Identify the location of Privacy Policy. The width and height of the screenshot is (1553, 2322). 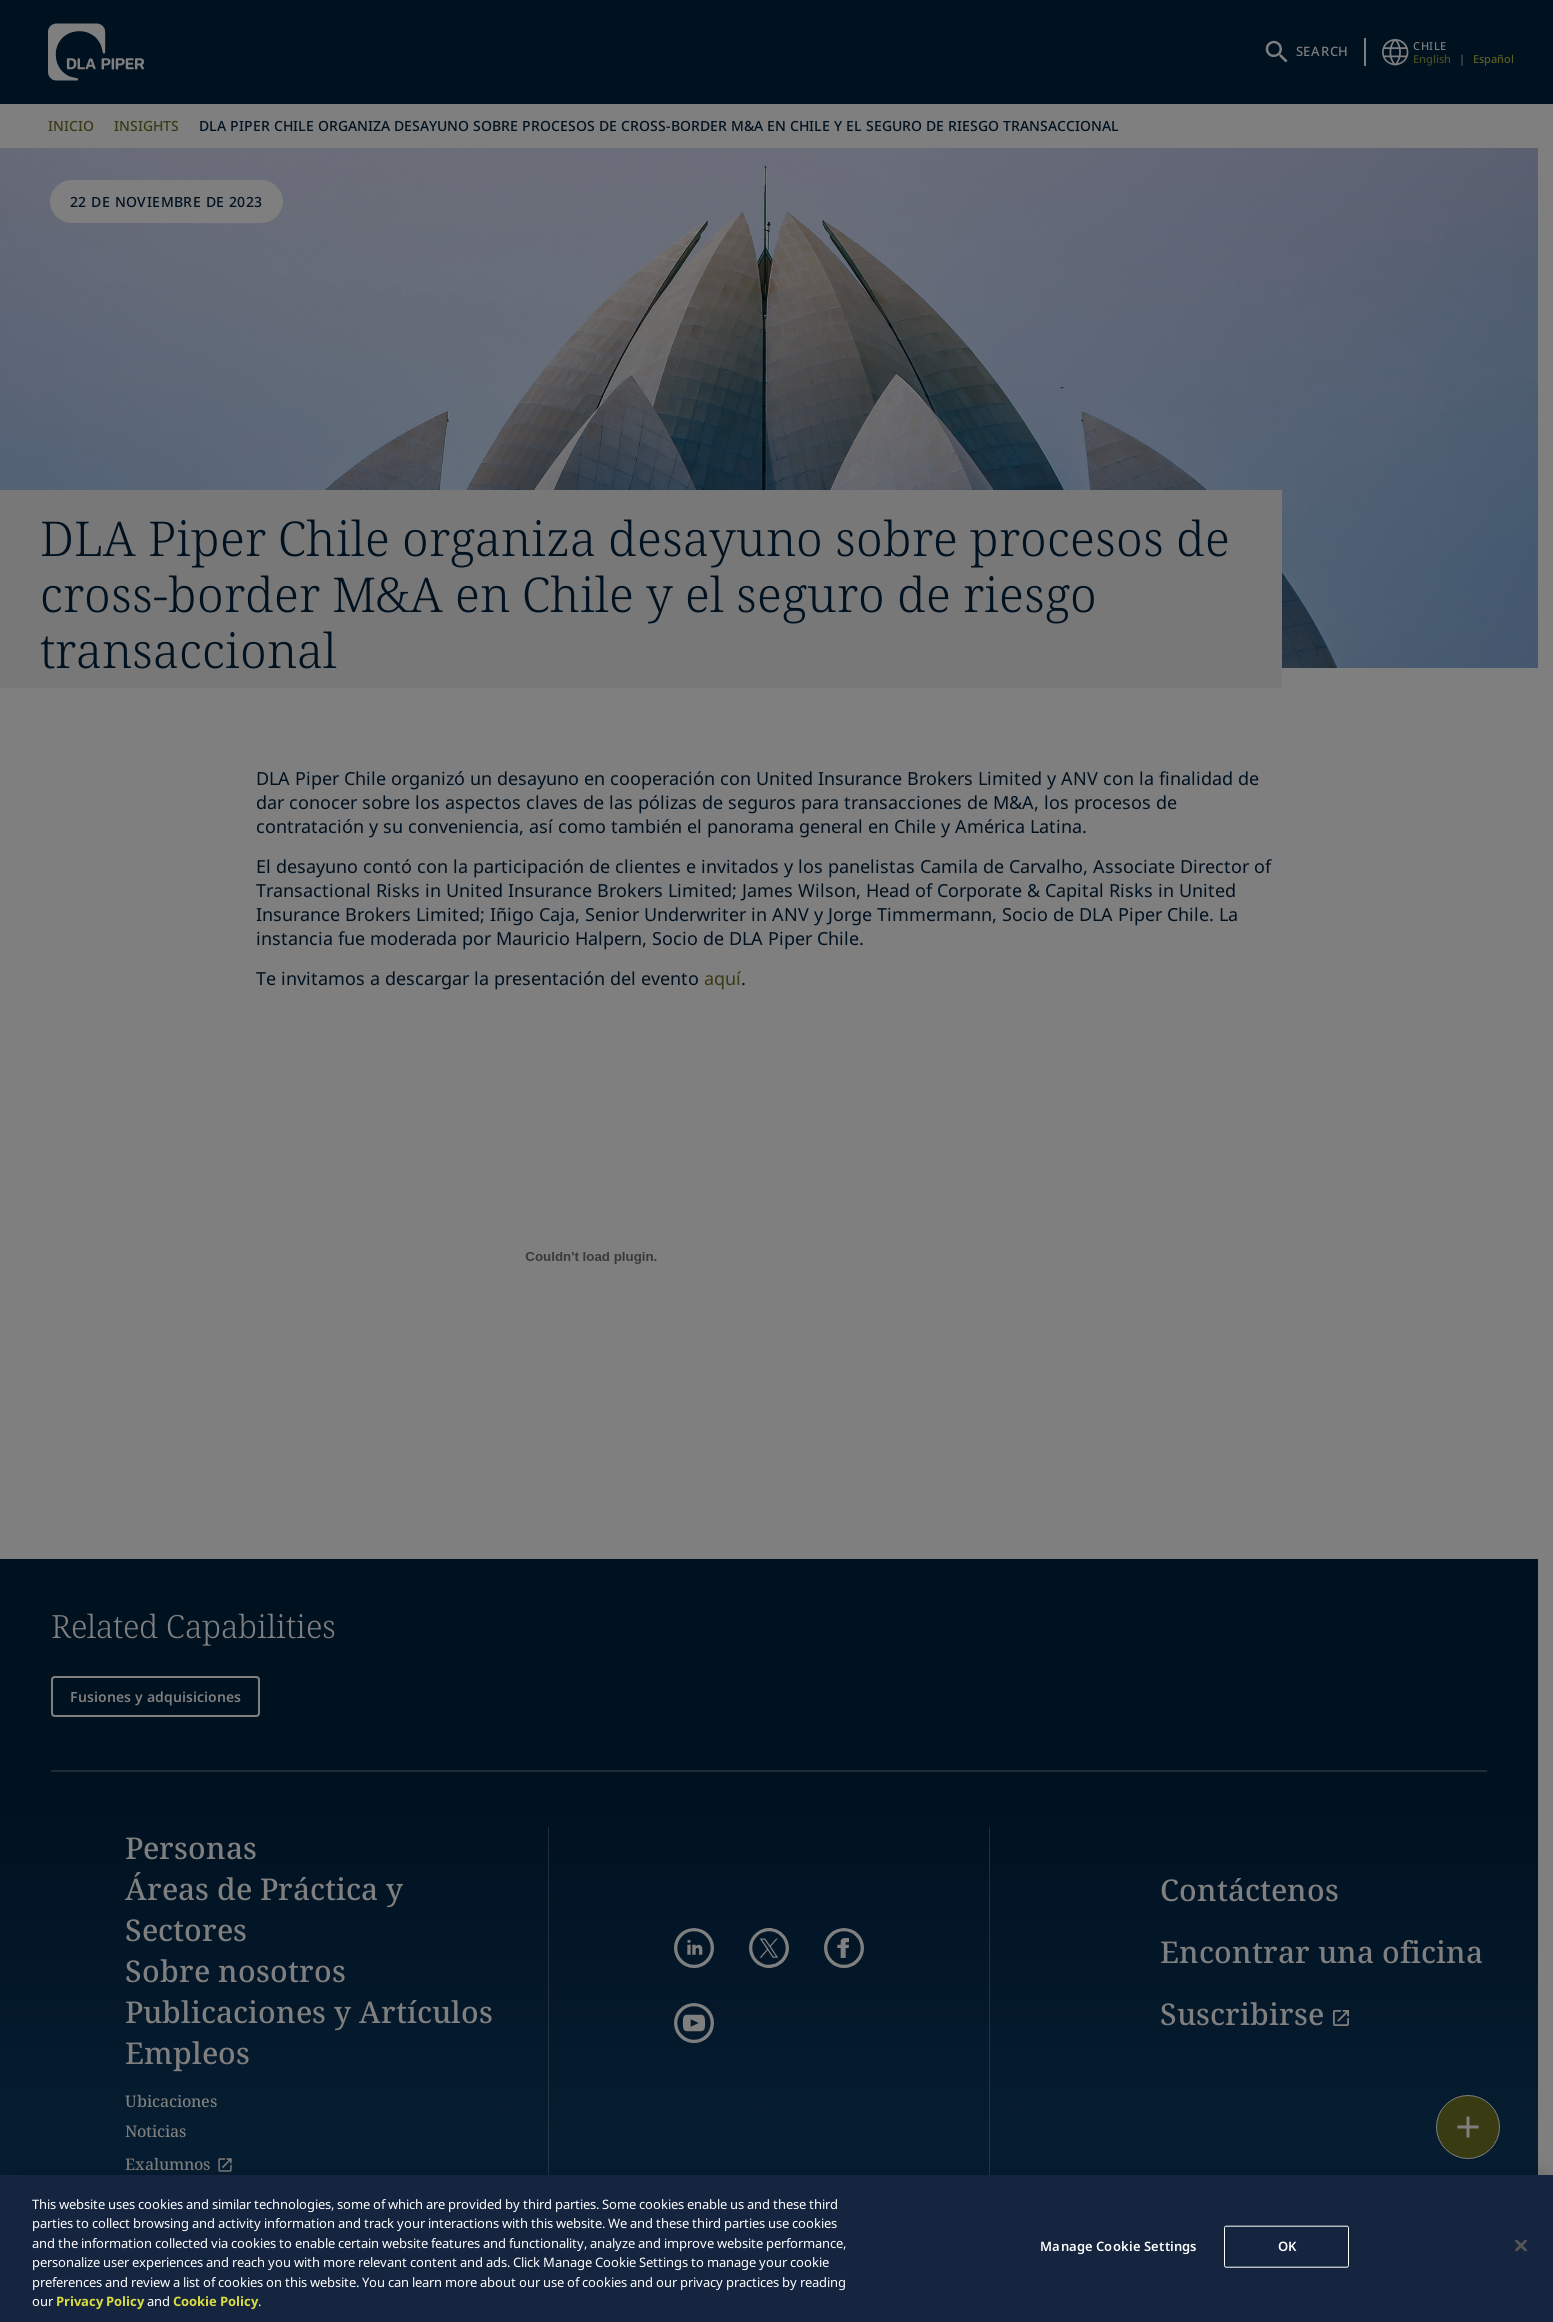
(100, 2301).